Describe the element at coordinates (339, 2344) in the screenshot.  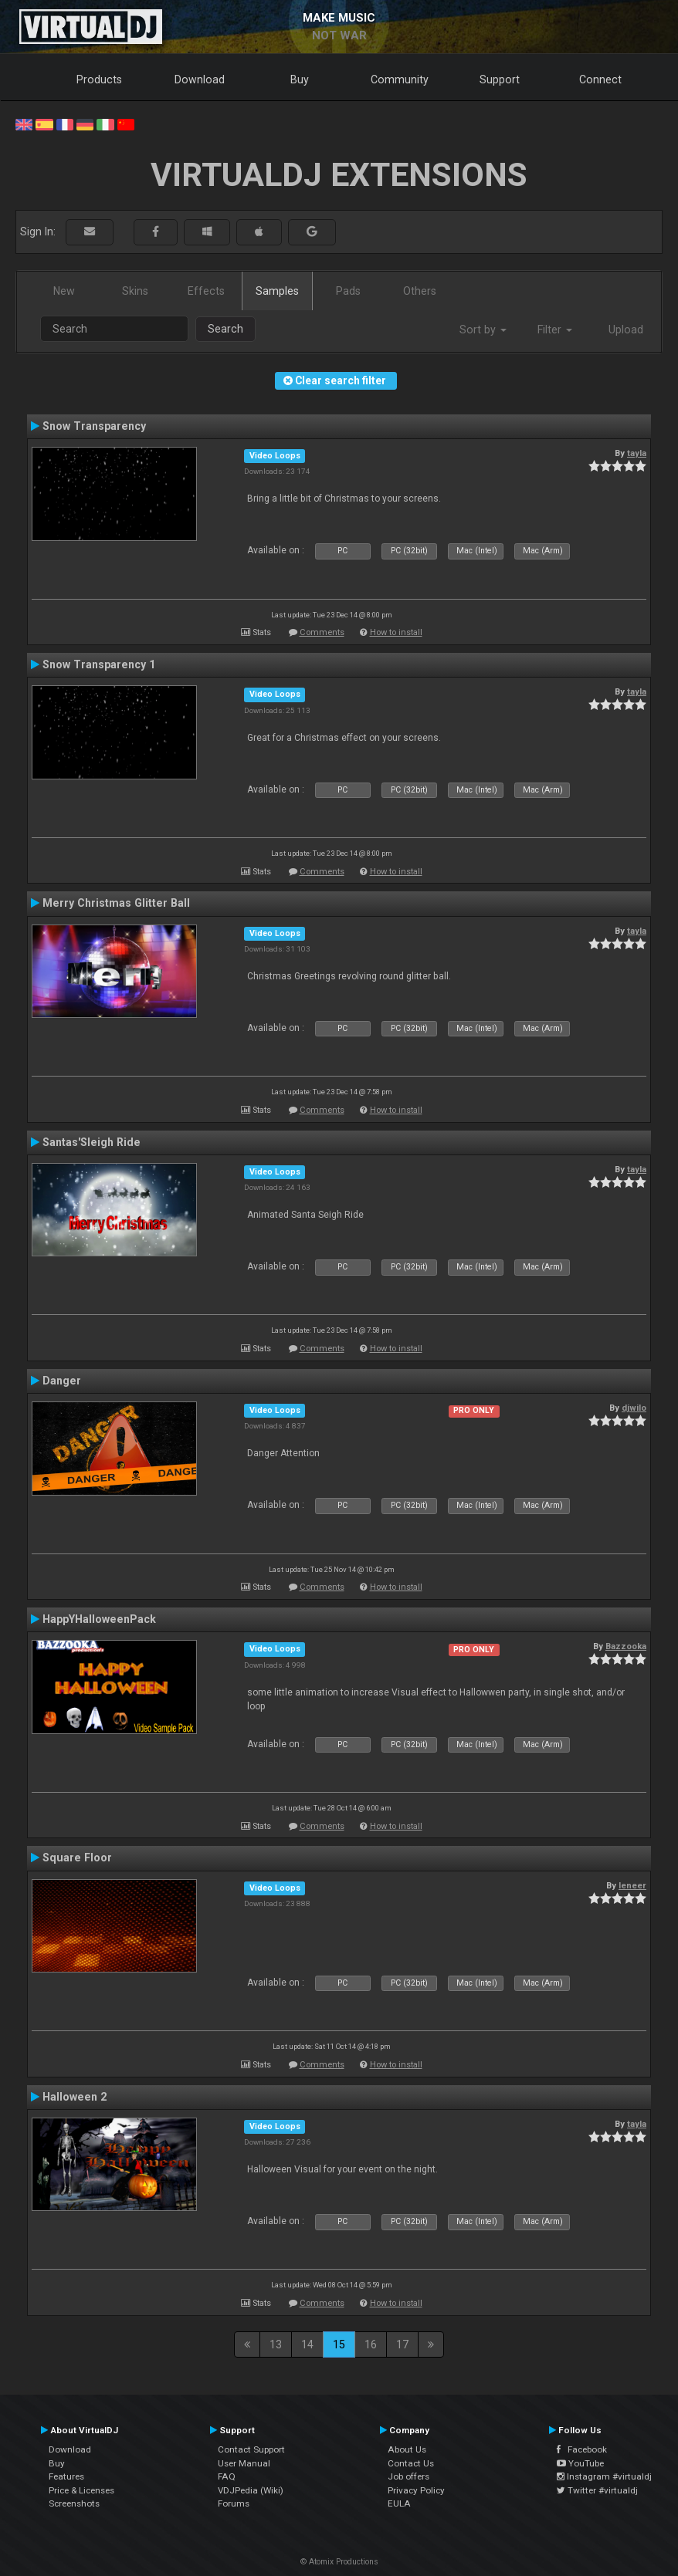
I see `15` at that location.